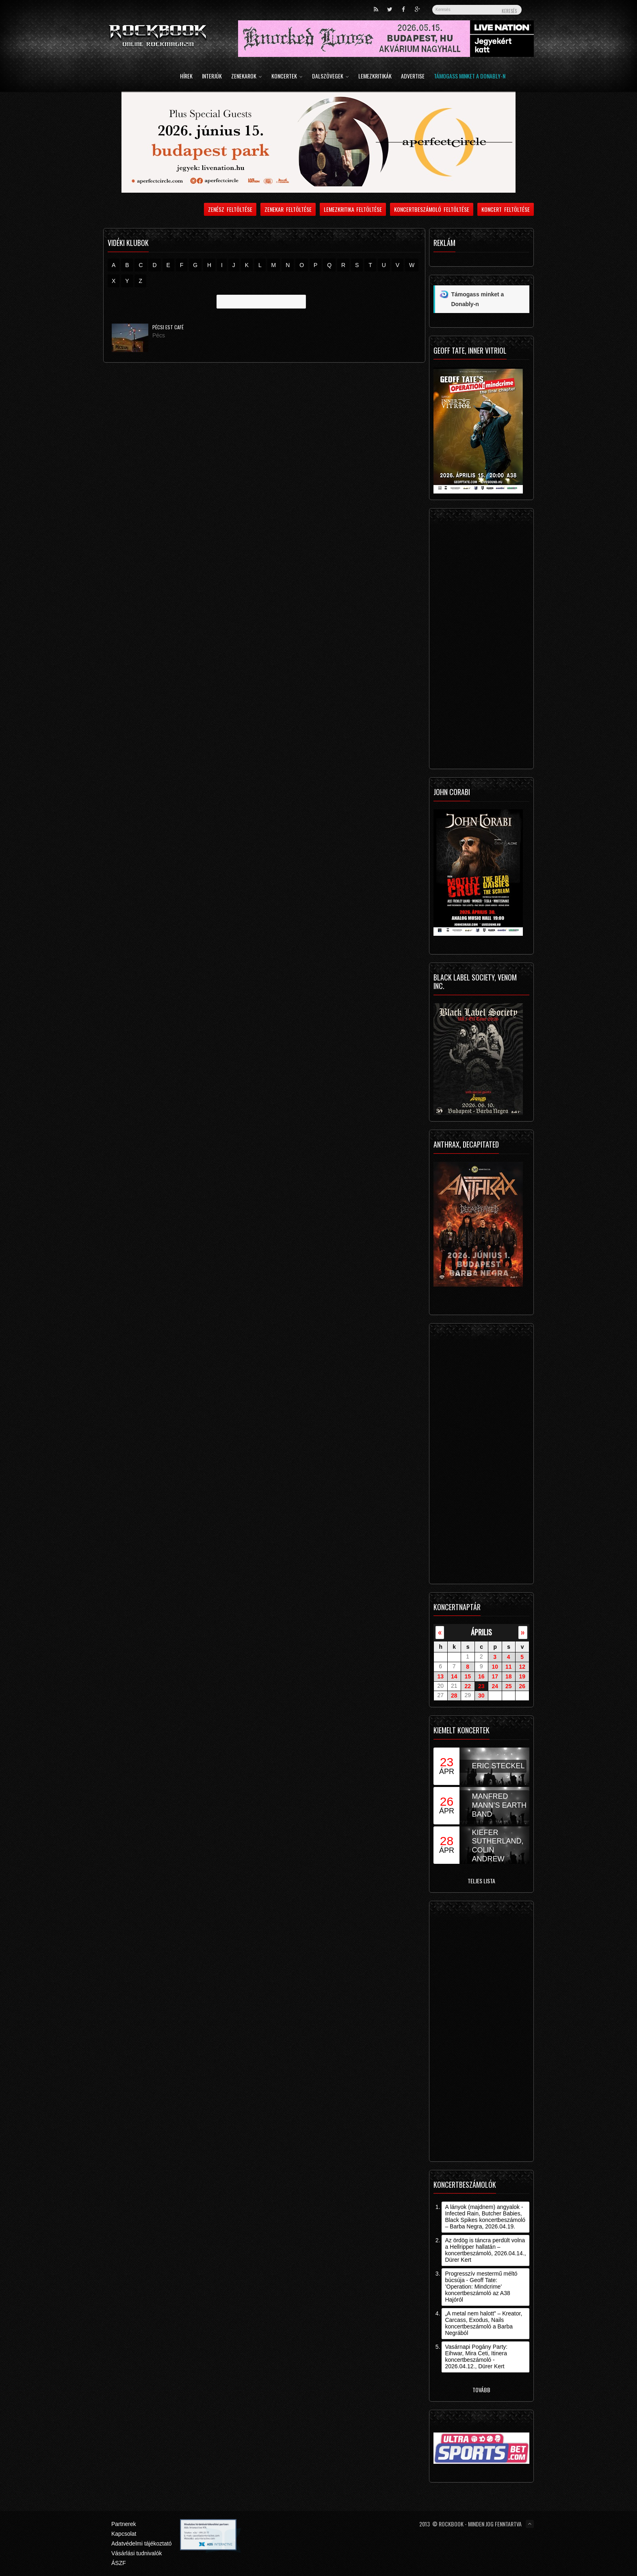 The image size is (637, 2576). What do you see at coordinates (522, 1676) in the screenshot?
I see `19` at bounding box center [522, 1676].